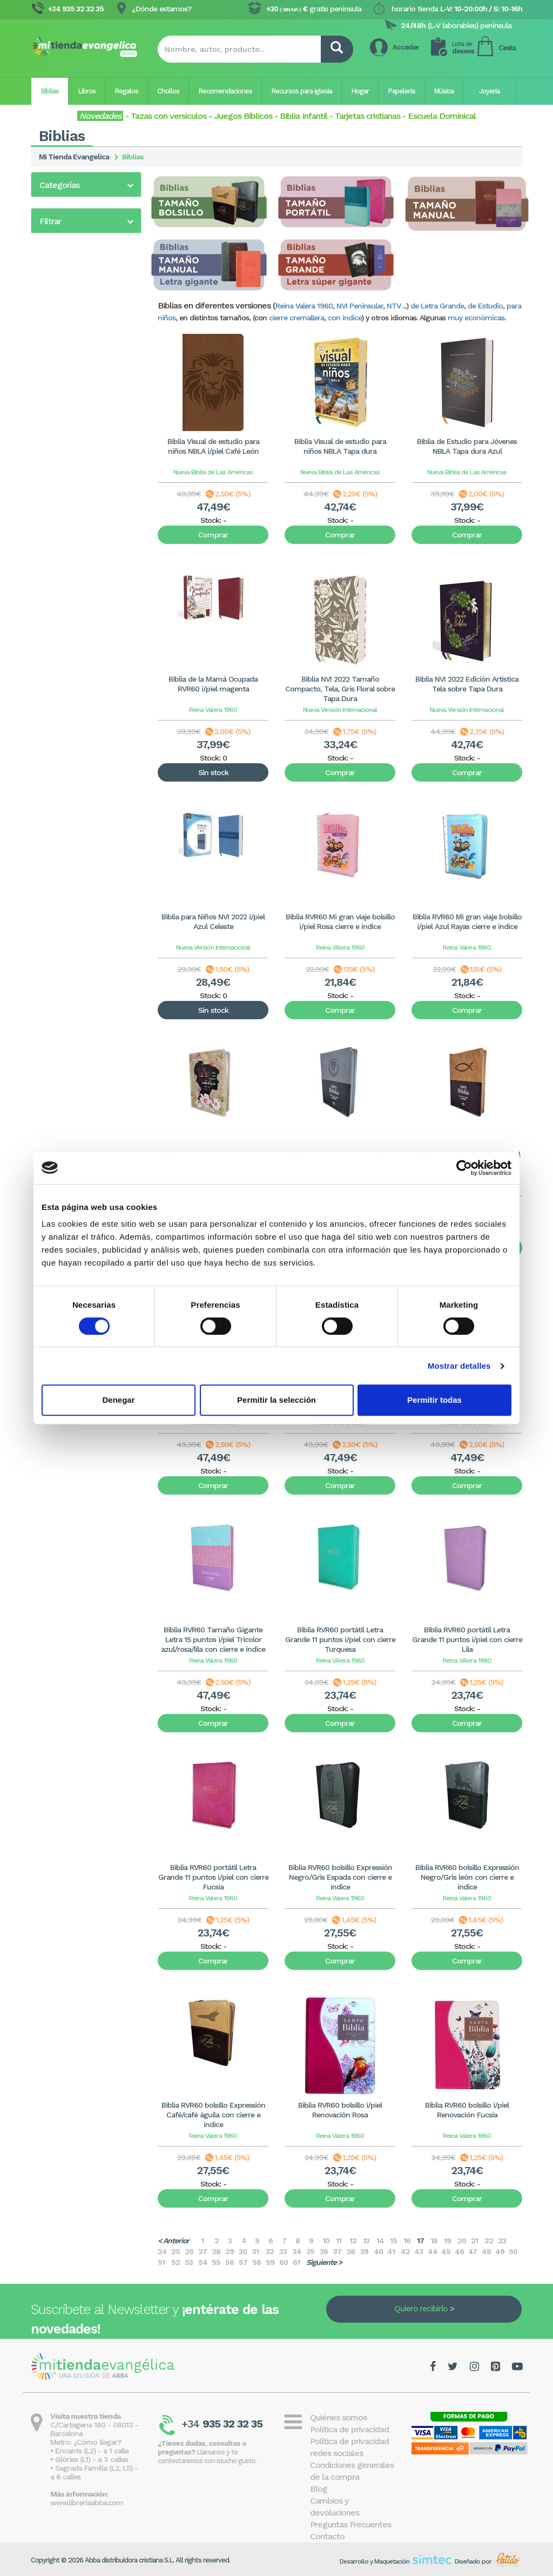 The width and height of the screenshot is (553, 2576). Describe the element at coordinates (68, 322) in the screenshot. I see `Biblia económica` at that location.